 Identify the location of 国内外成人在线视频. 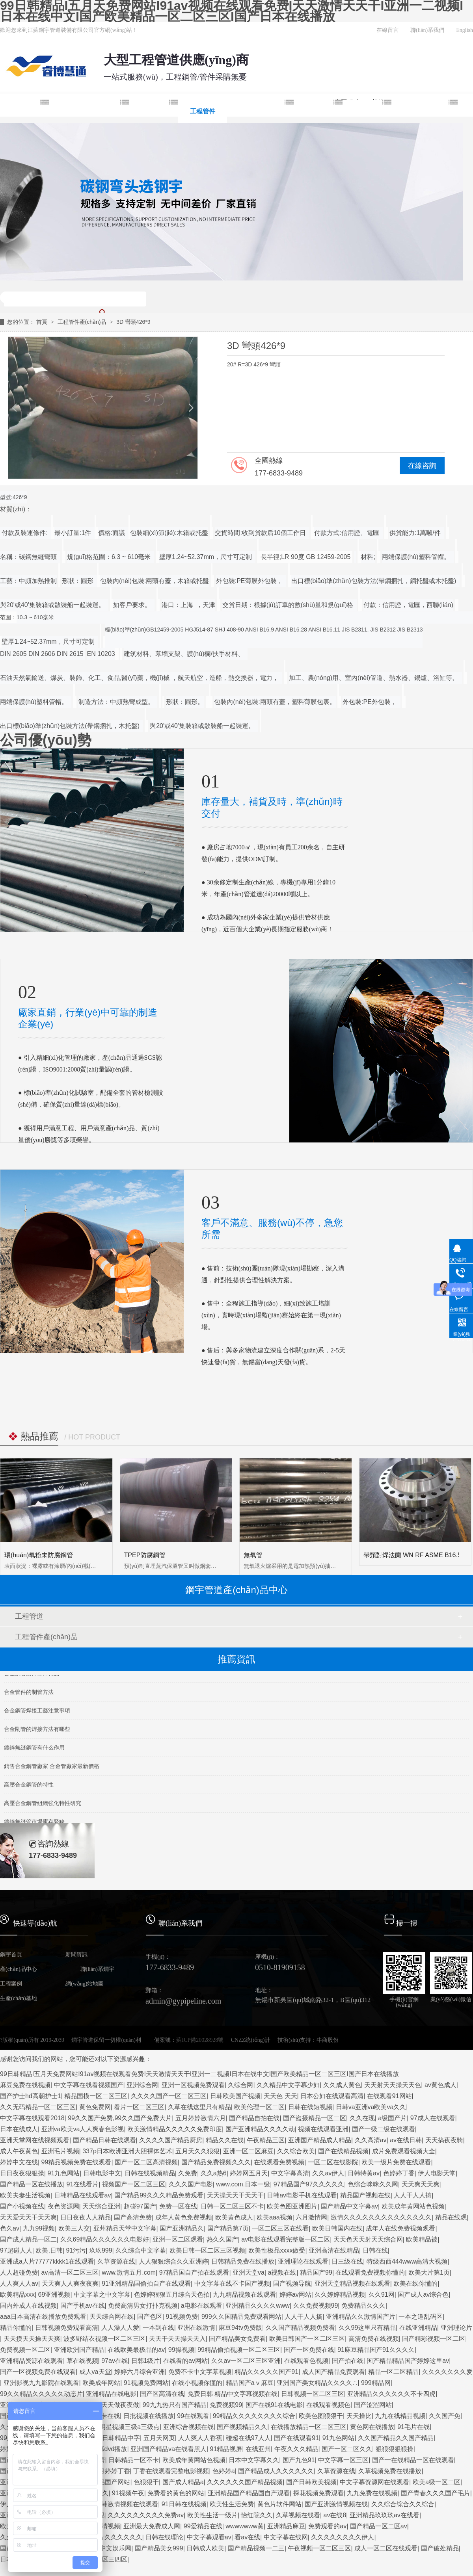
(28, 2305).